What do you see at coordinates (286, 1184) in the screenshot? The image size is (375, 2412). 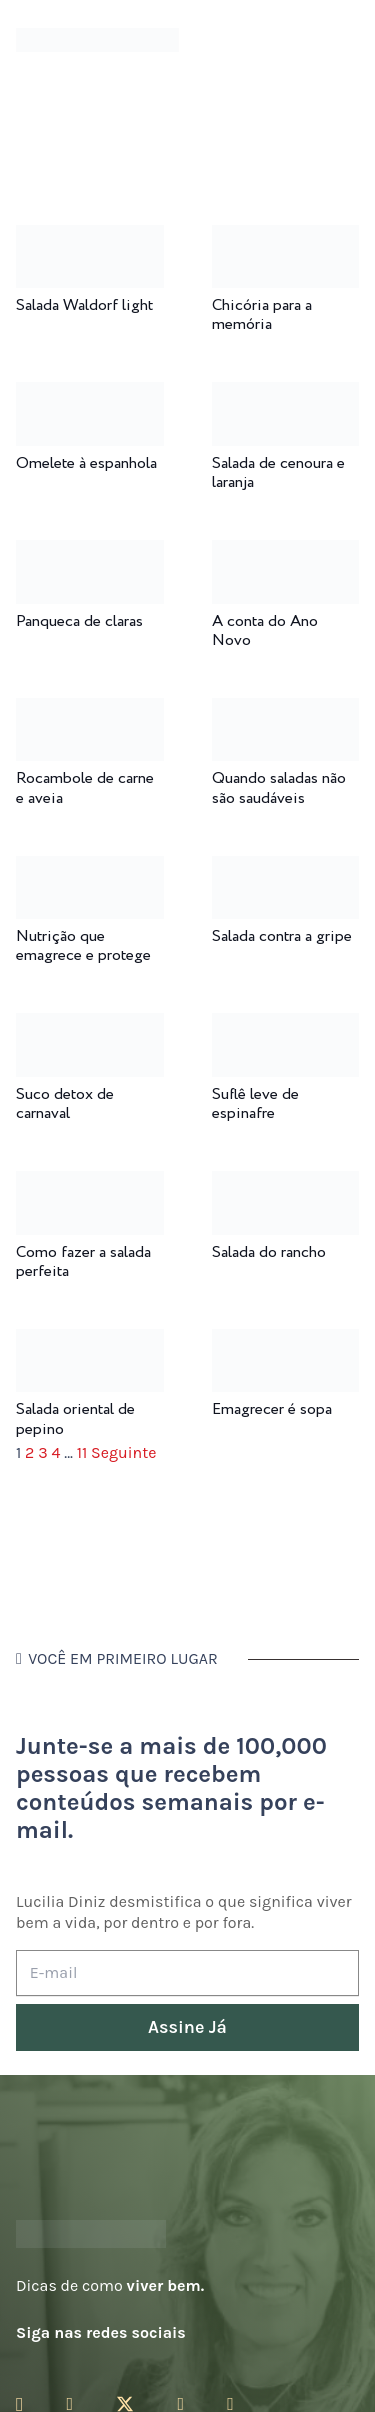 I see `[Salada do rancho]` at bounding box center [286, 1184].